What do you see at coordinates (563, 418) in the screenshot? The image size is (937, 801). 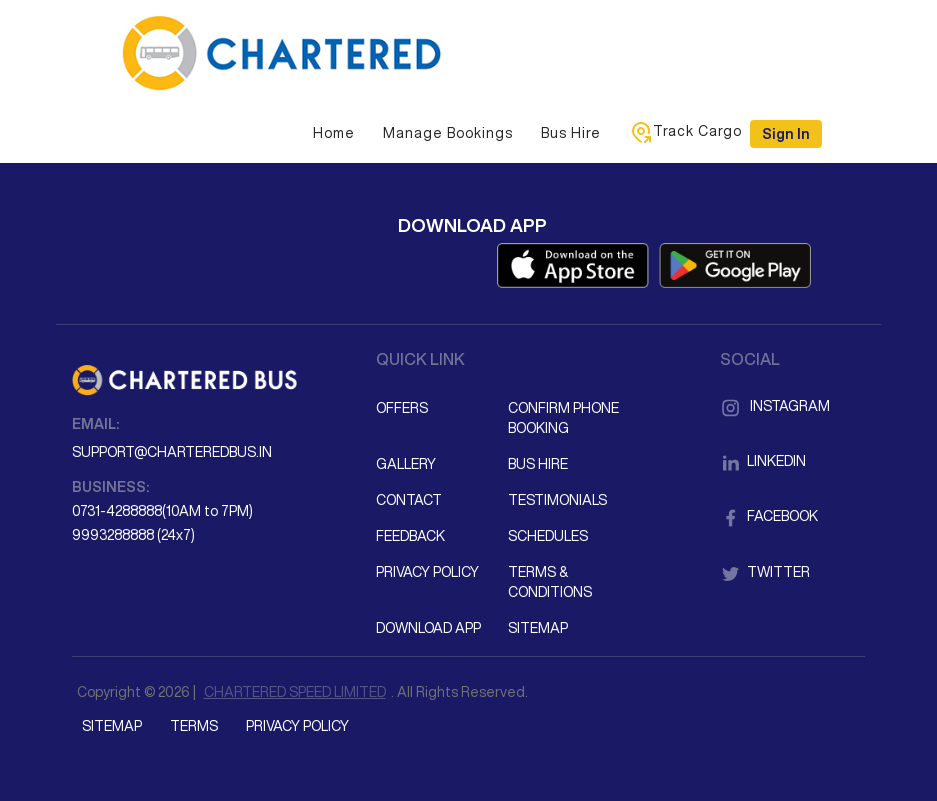 I see `Confirm Phone Booking` at bounding box center [563, 418].